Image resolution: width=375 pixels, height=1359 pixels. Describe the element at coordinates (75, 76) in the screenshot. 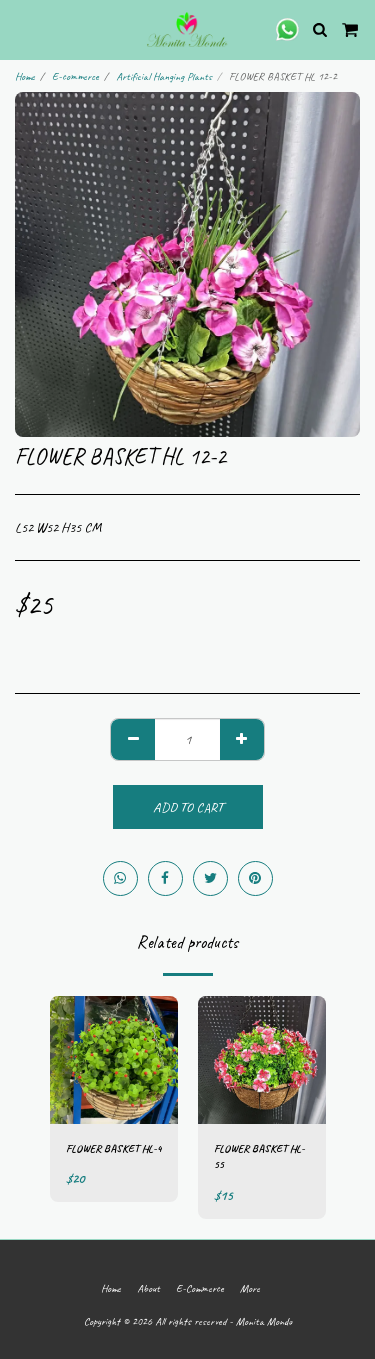

I see `E-commerce` at that location.